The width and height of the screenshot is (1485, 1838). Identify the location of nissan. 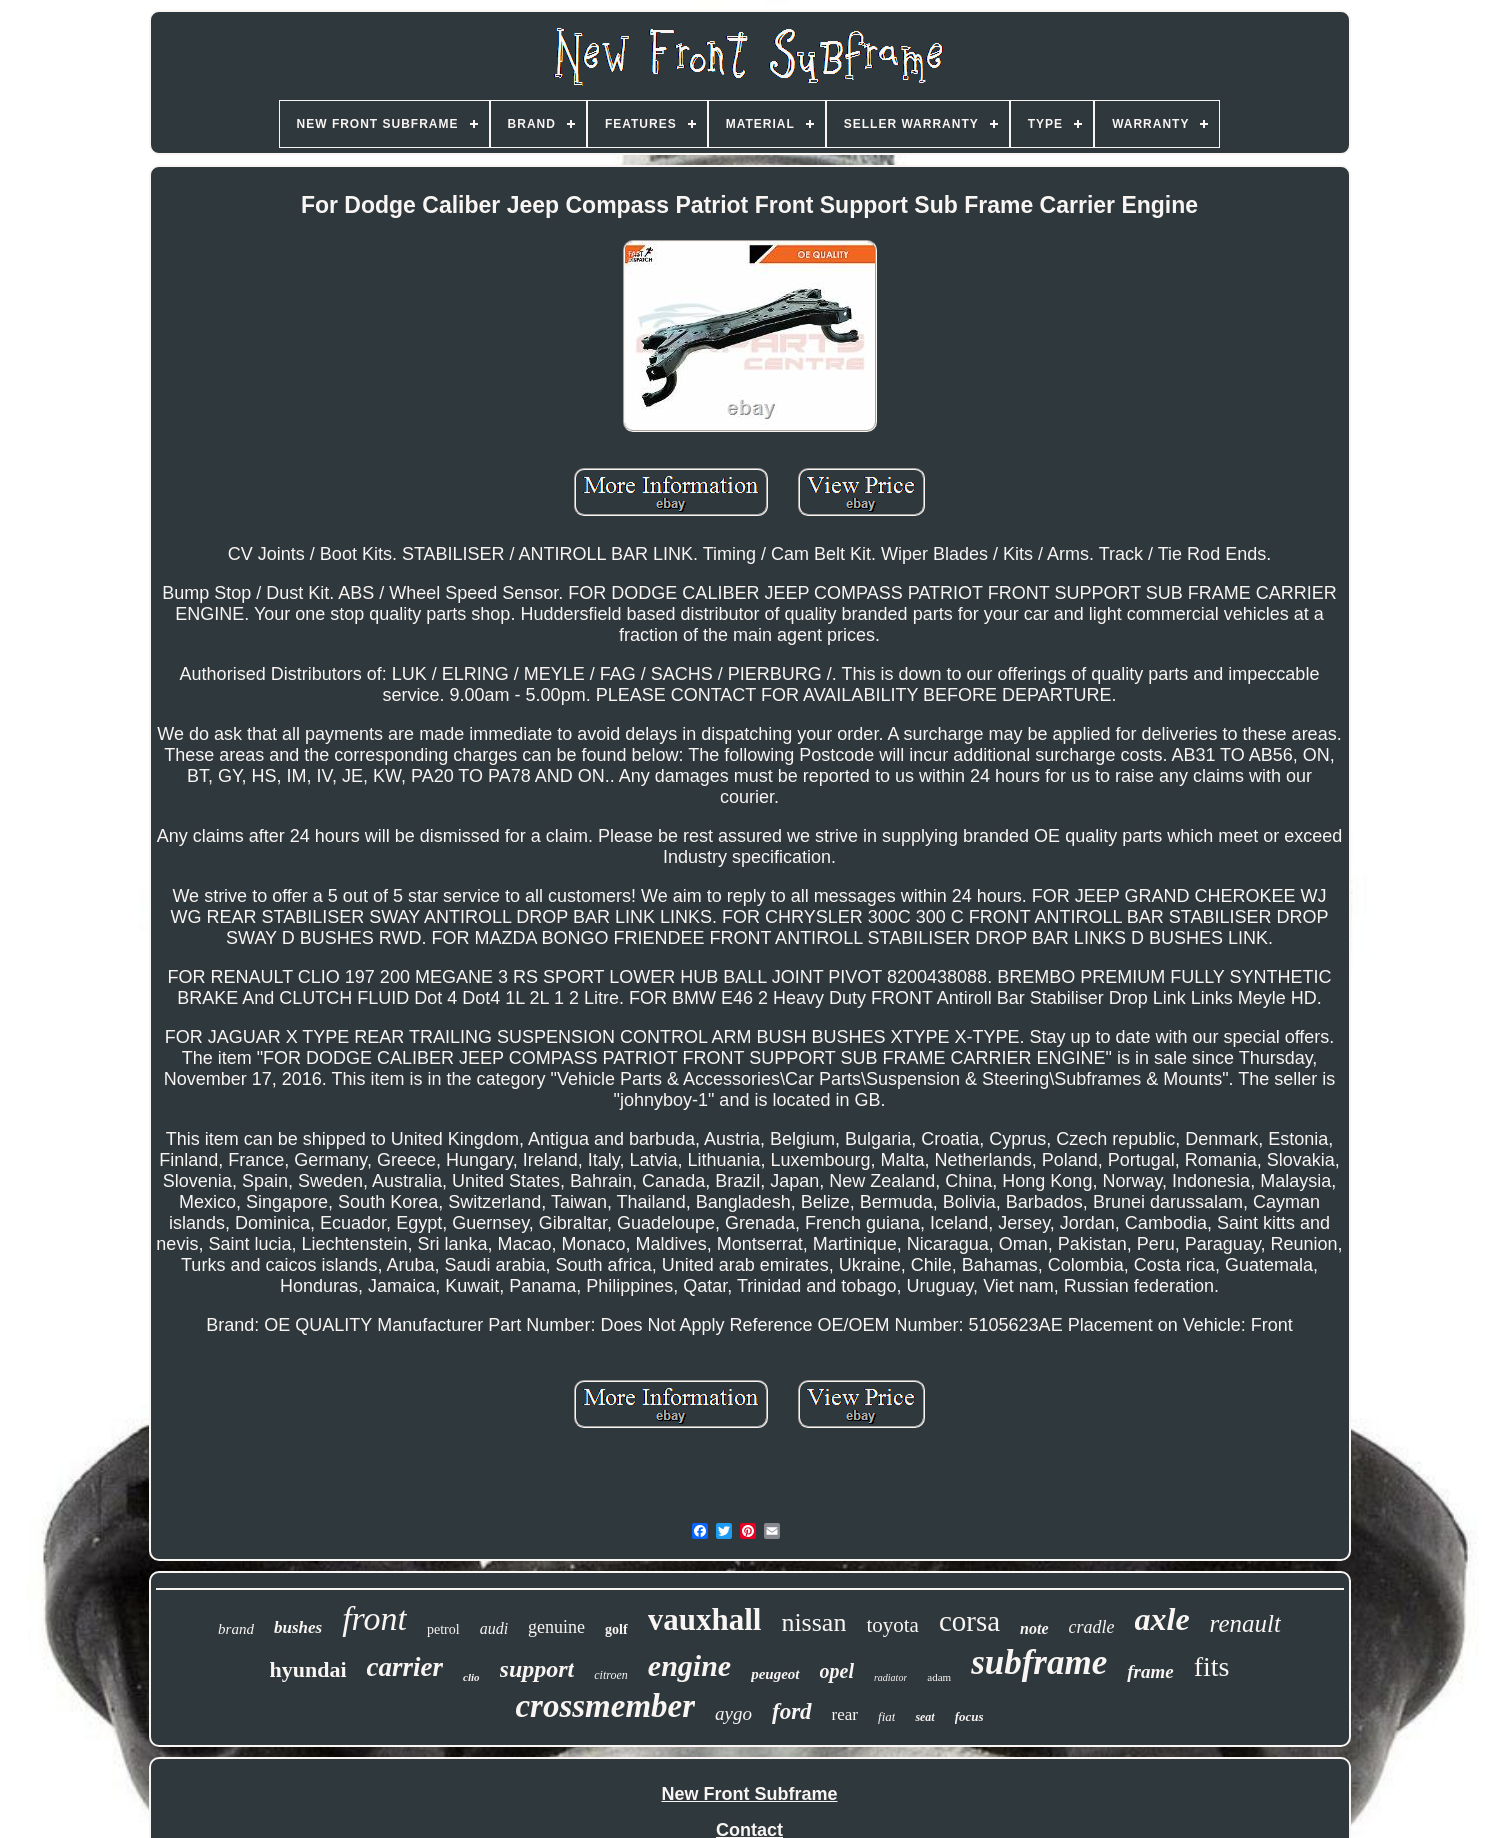
(813, 1622).